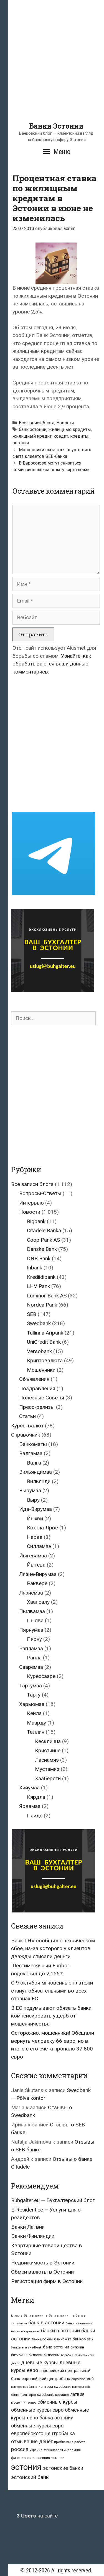  I want to click on жилищный кредит, so click(32, 436).